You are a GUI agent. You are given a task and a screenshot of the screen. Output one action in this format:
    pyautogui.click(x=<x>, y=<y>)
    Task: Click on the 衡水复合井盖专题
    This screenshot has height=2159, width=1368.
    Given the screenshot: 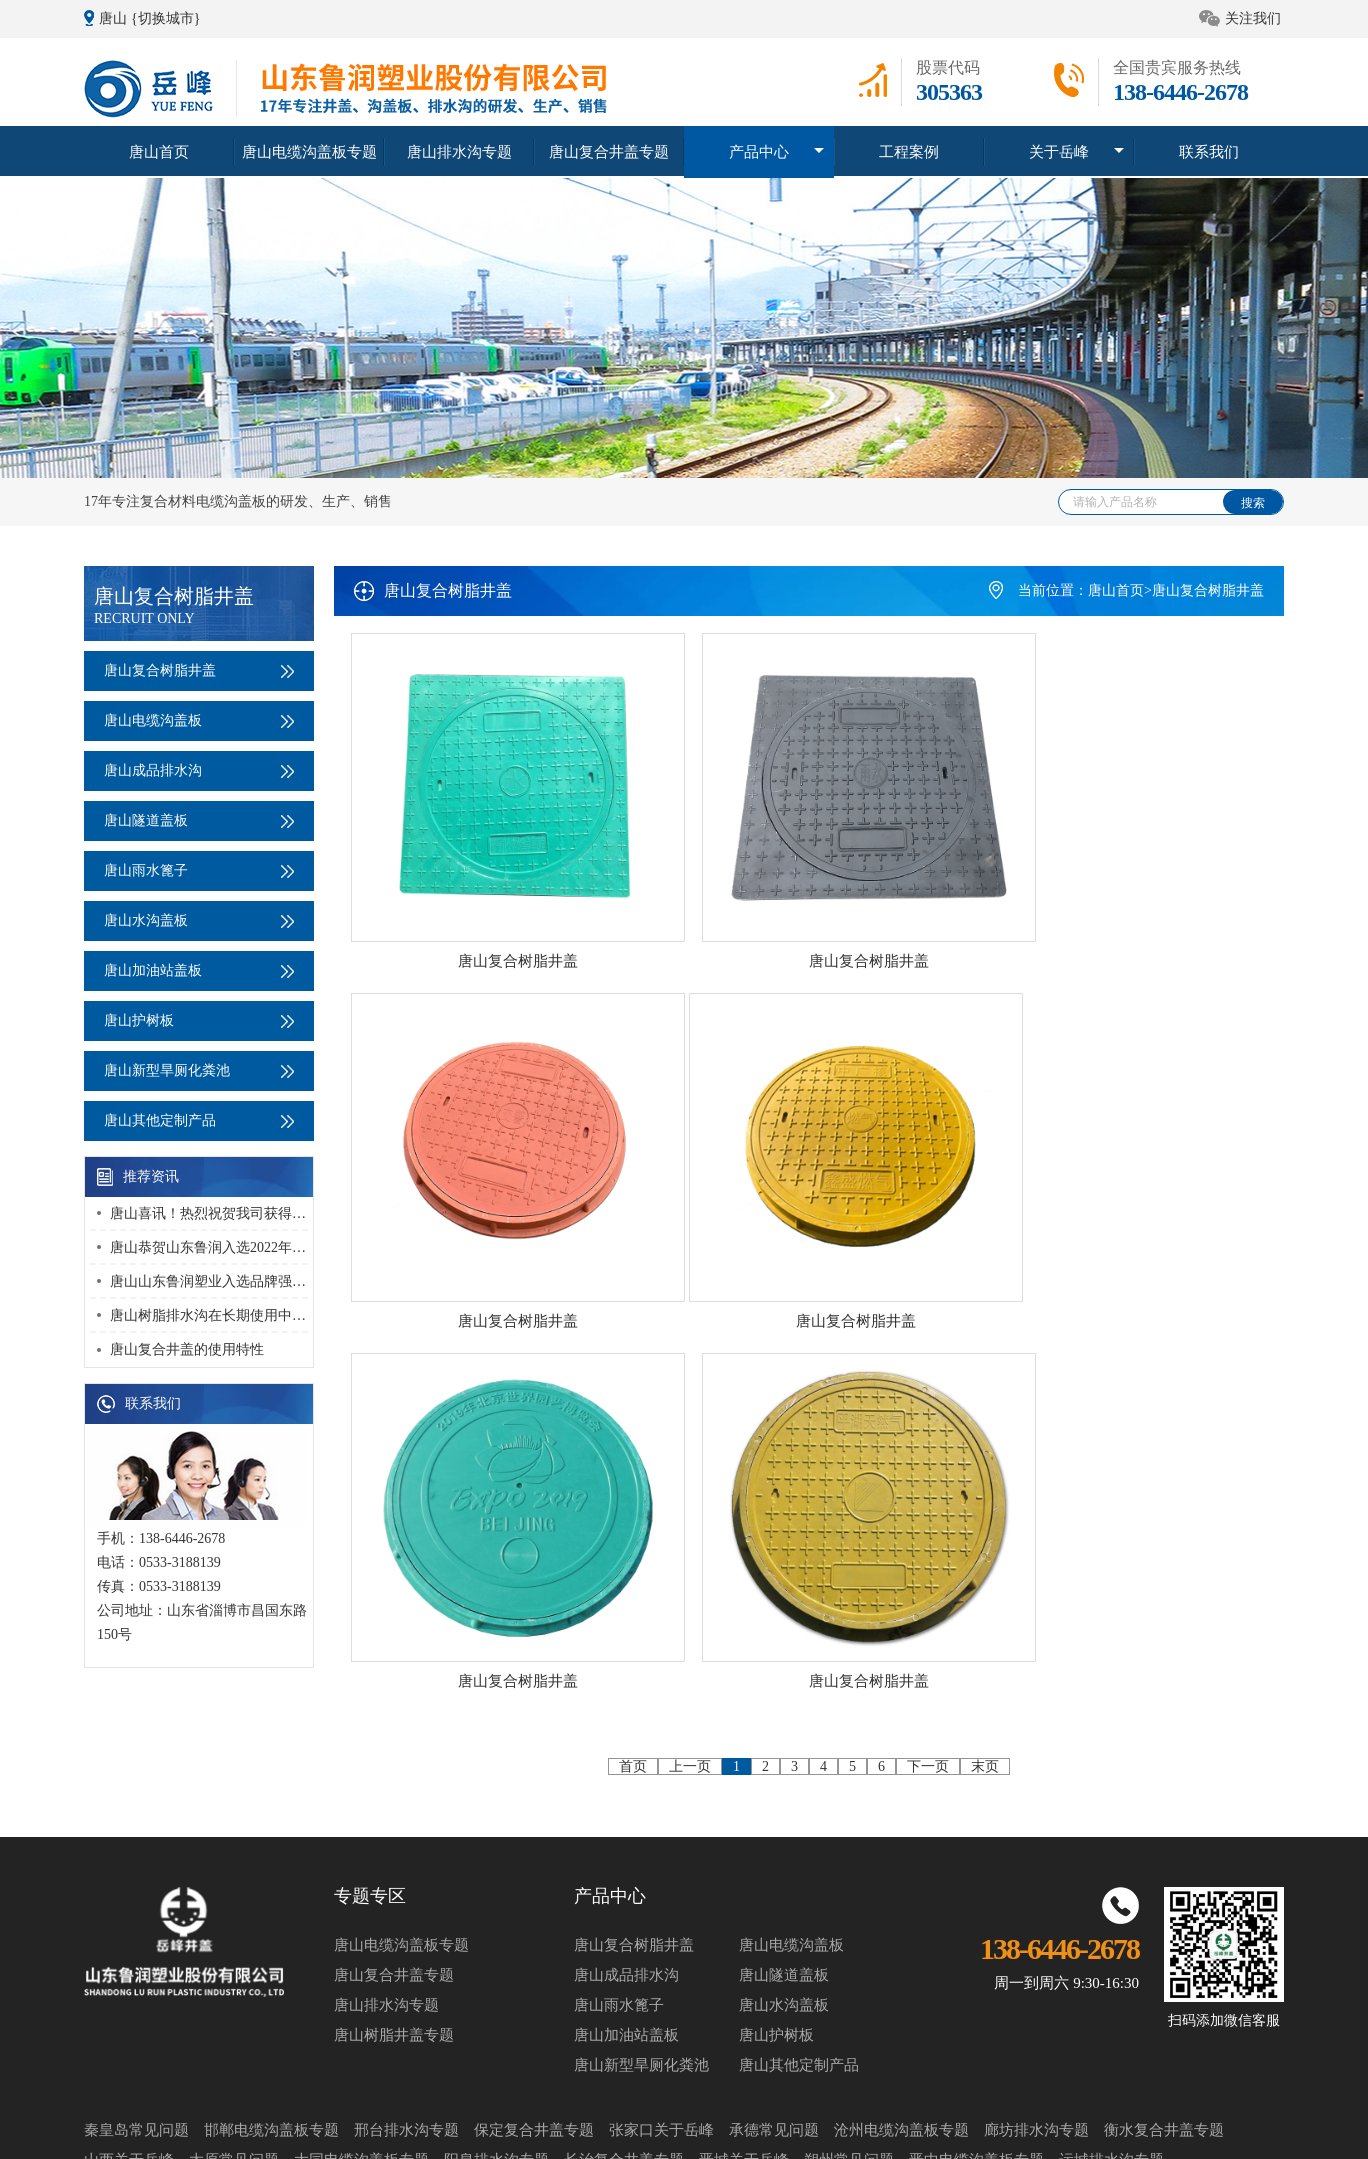 What is the action you would take?
    pyautogui.click(x=1164, y=2036)
    